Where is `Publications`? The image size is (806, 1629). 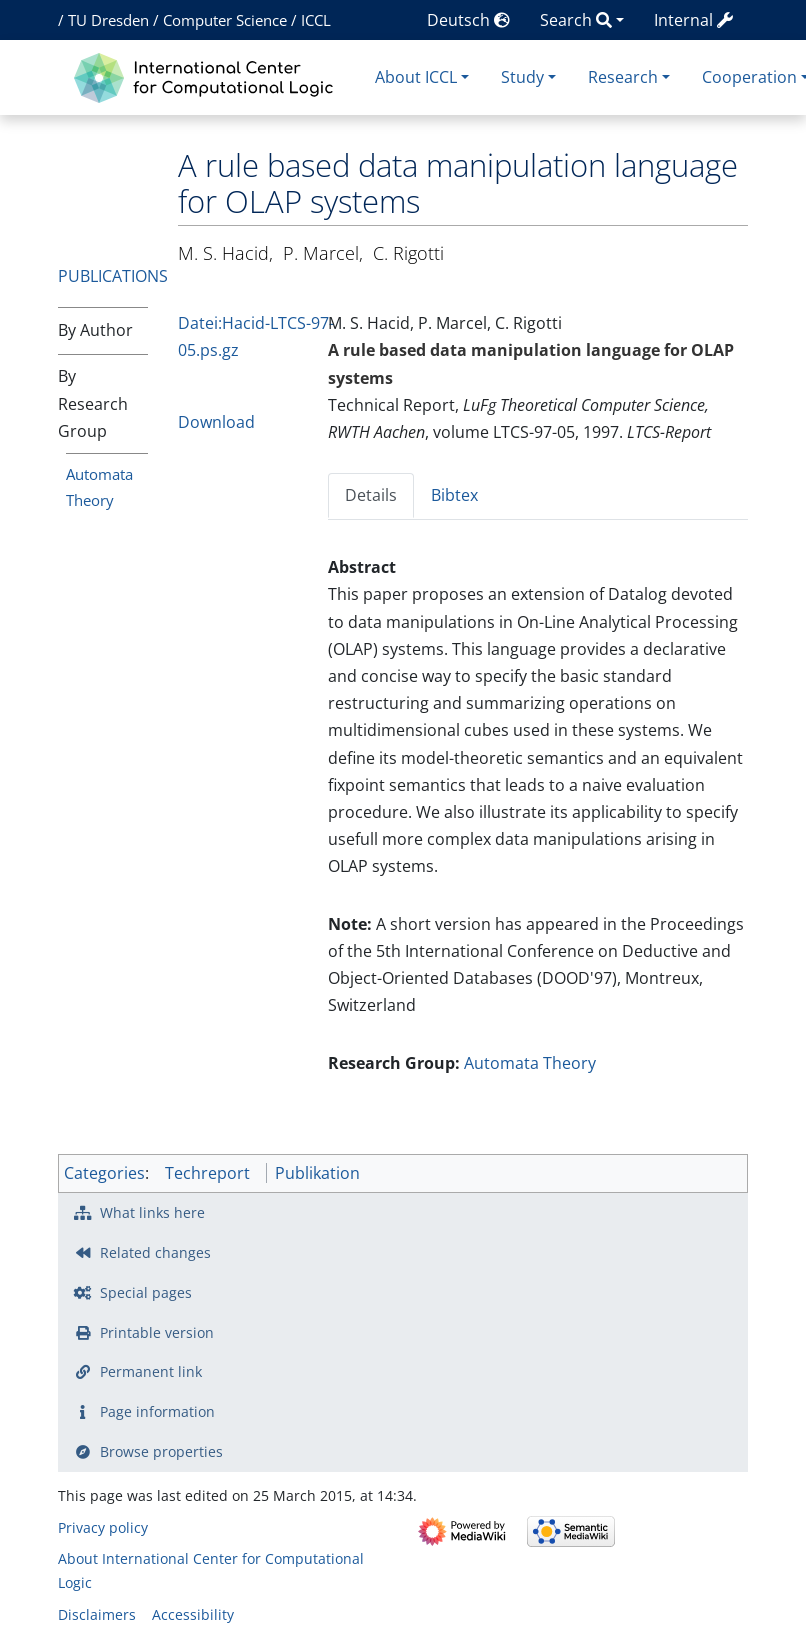 Publications is located at coordinates (113, 276).